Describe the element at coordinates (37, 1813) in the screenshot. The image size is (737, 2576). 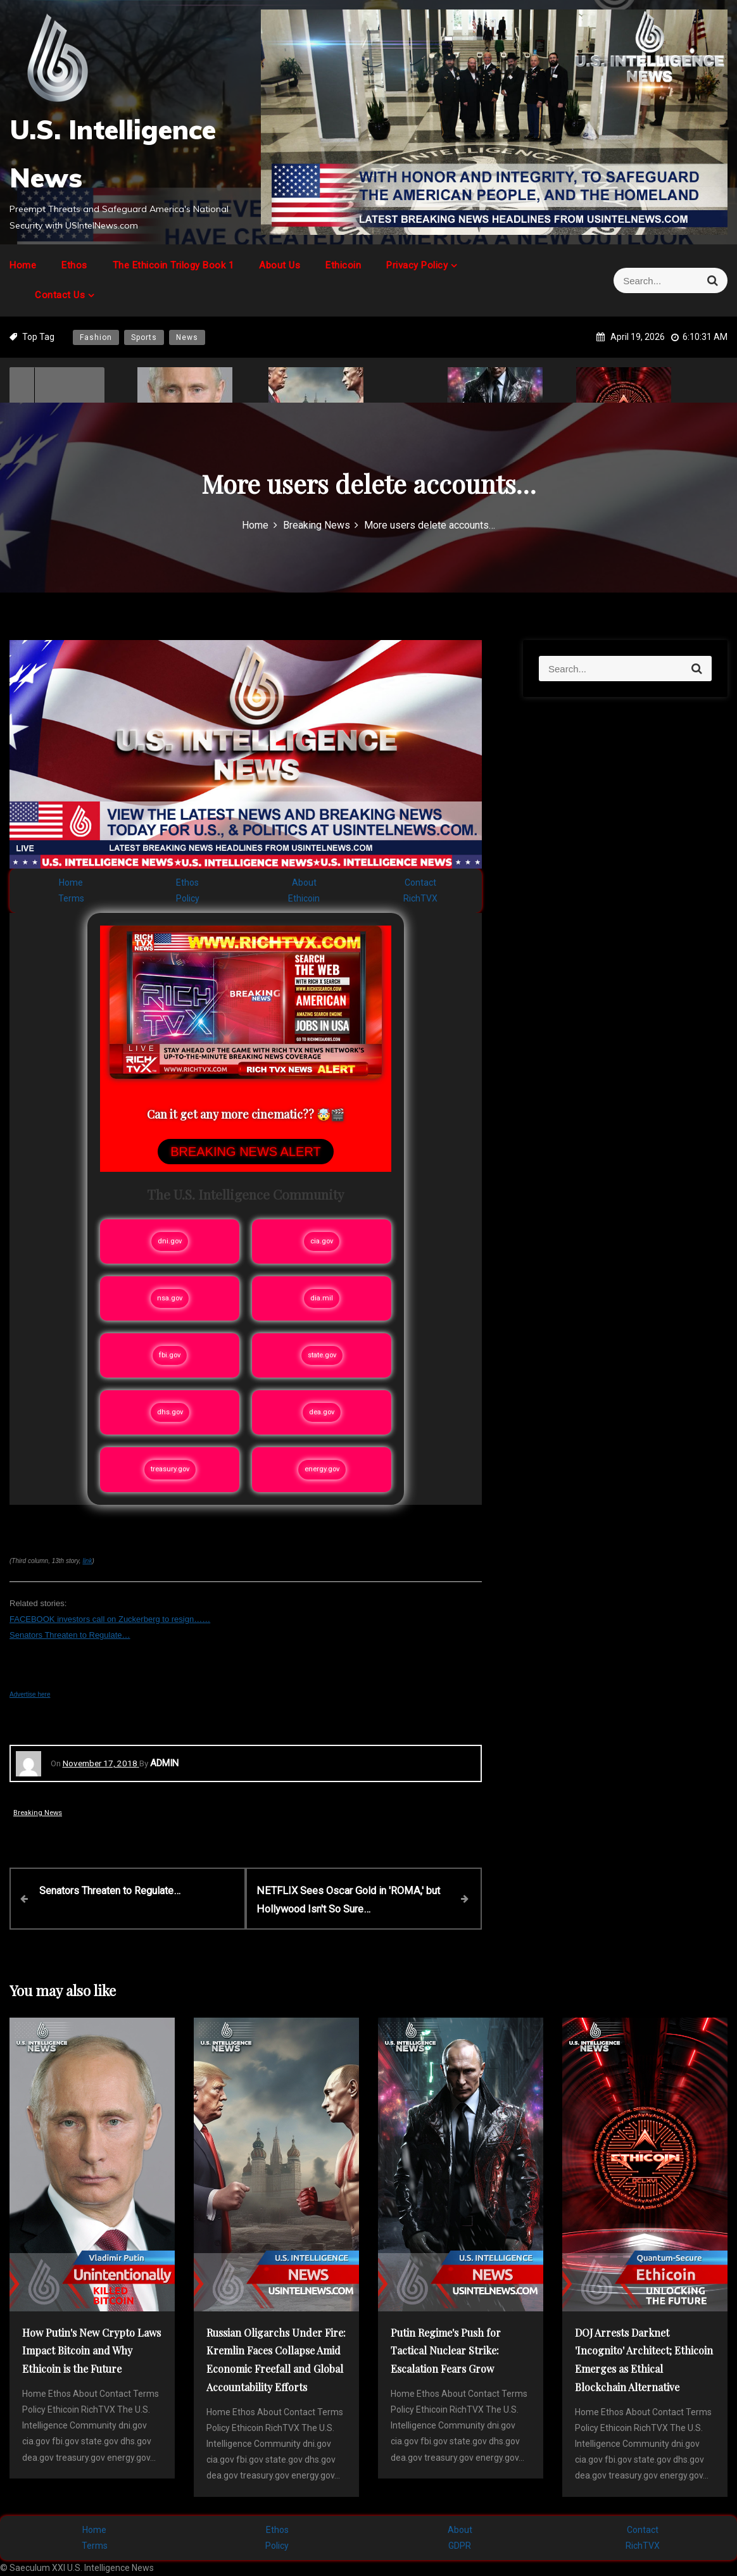
I see `Breaking News` at that location.